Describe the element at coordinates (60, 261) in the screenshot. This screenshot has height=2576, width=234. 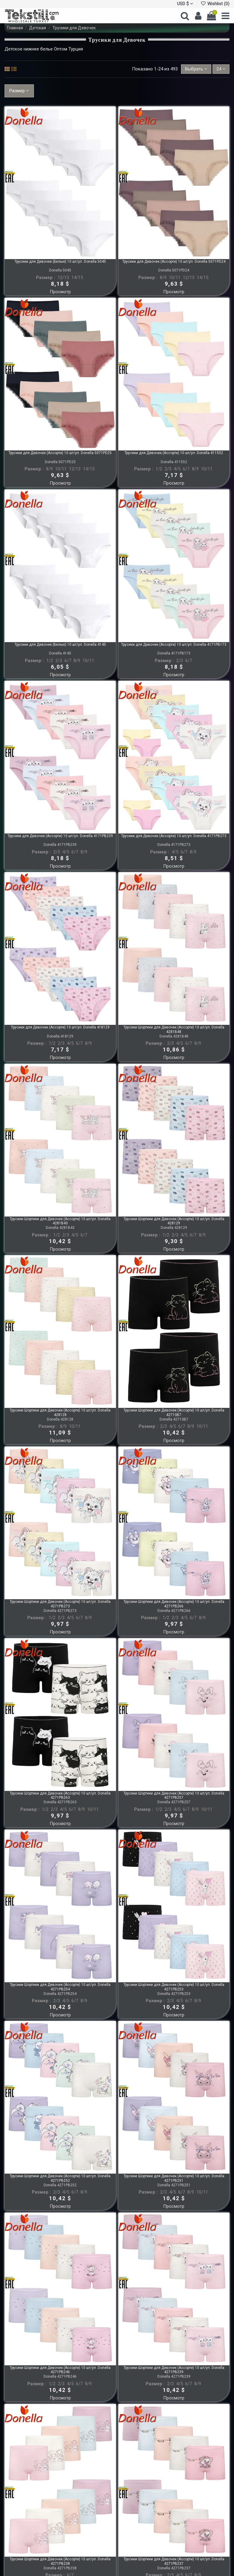
I see `Трусики для Девочек (Белые) 10 шт/уп. Donella 5045` at that location.